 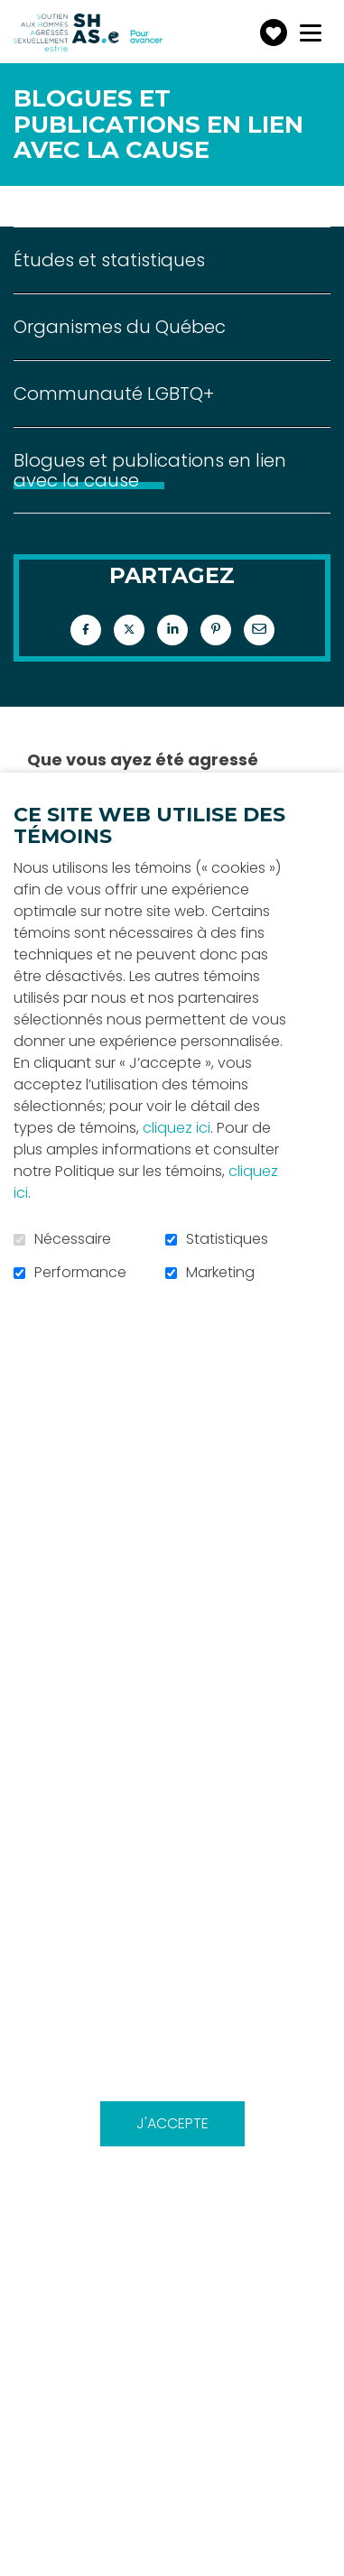 What do you see at coordinates (85, 630) in the screenshot?
I see `Facebook` at bounding box center [85, 630].